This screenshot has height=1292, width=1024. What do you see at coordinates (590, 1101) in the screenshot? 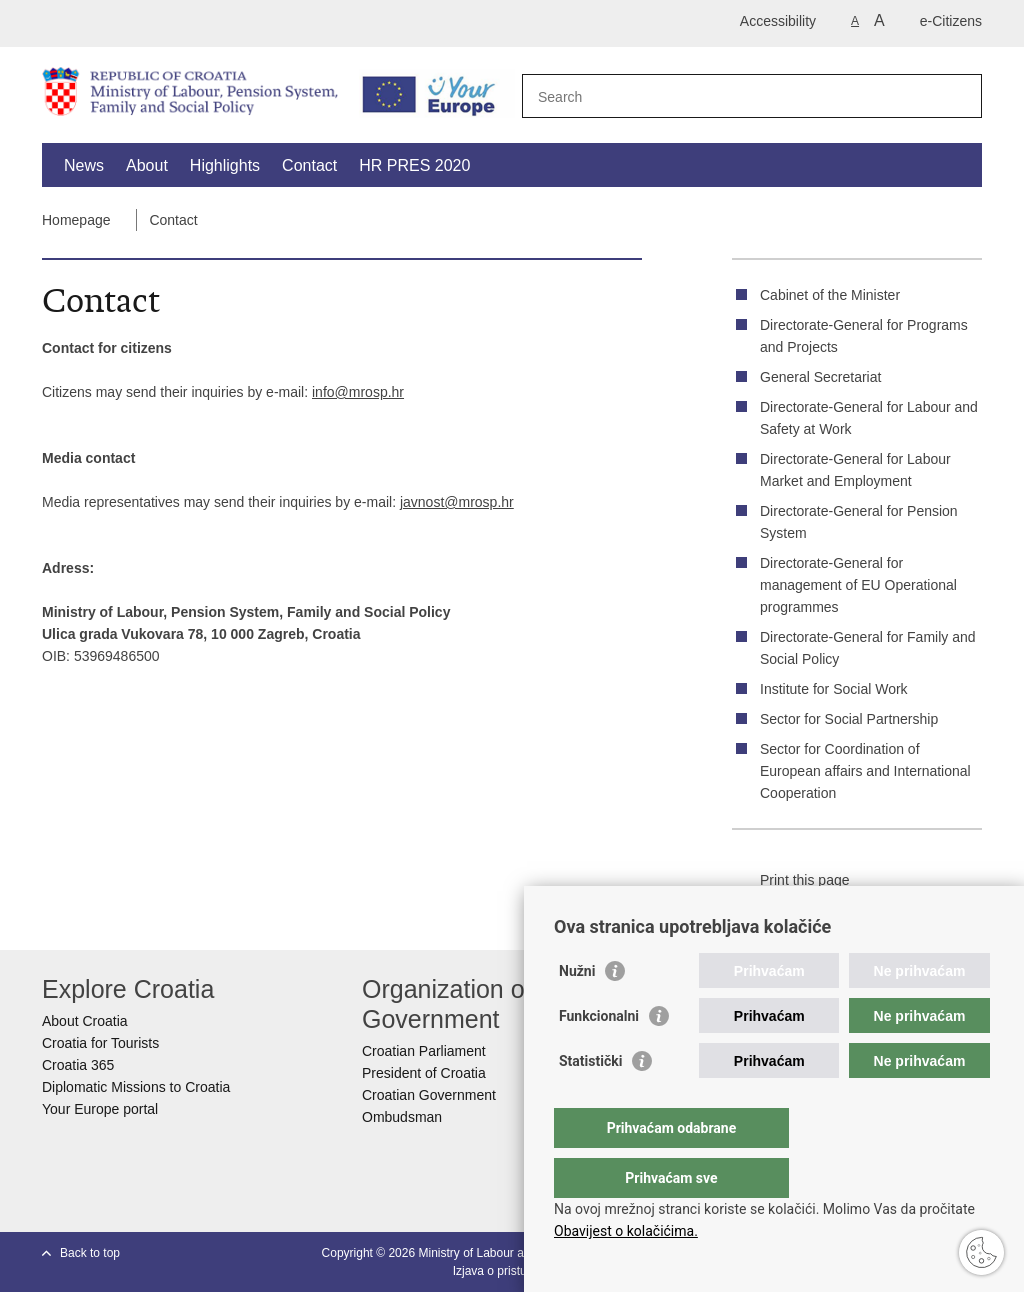
I see `Statistički` at bounding box center [590, 1101].